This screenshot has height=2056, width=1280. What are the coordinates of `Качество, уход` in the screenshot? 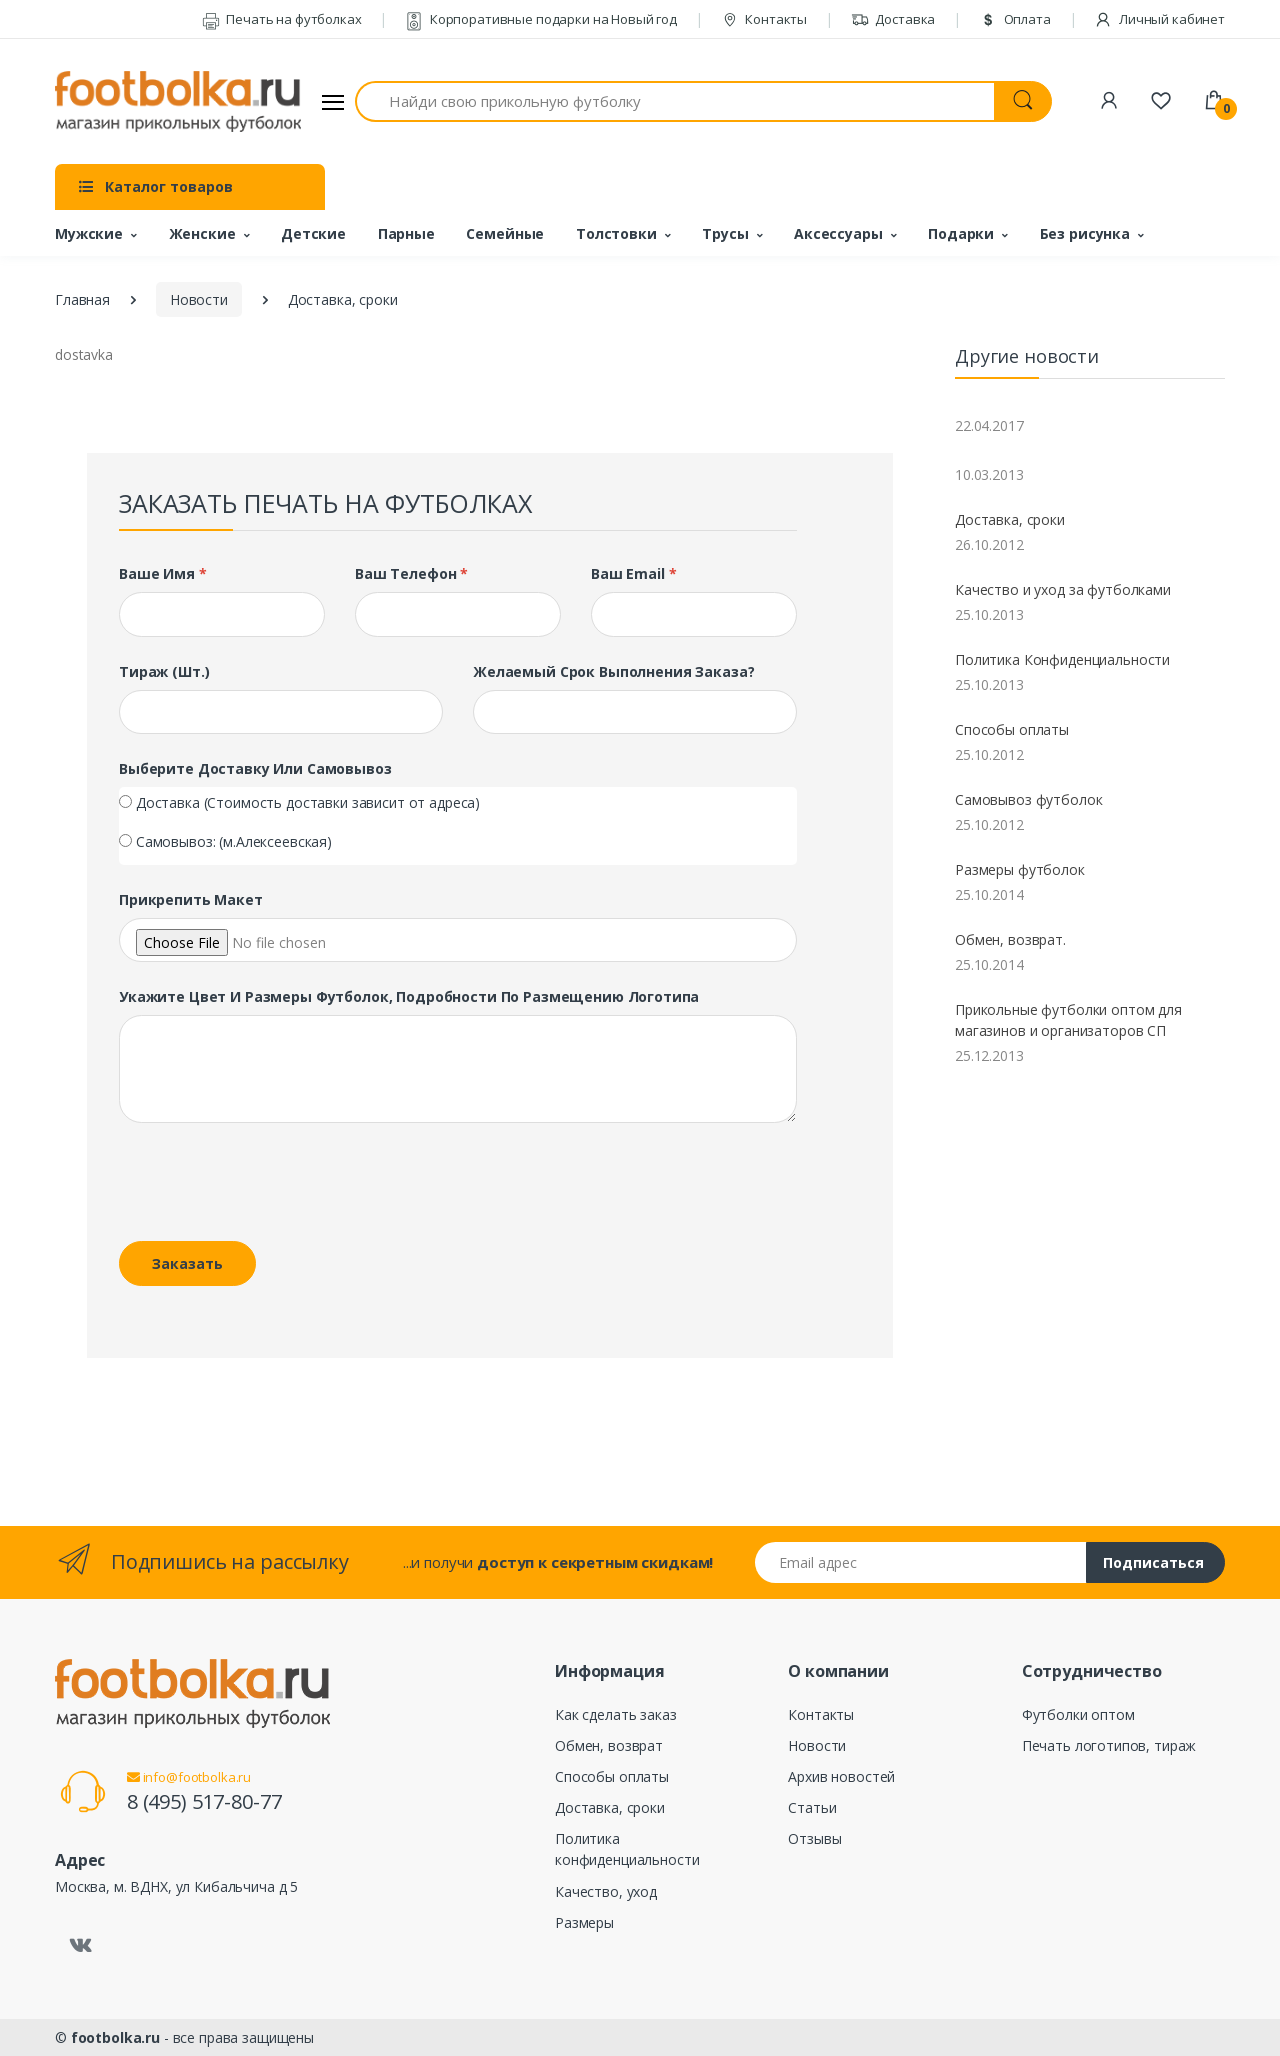 It's located at (606, 1891).